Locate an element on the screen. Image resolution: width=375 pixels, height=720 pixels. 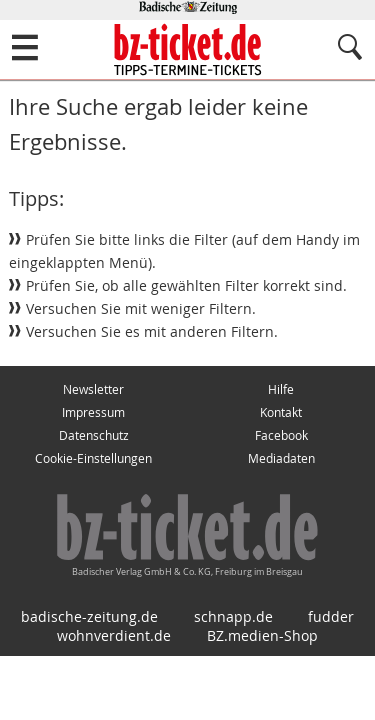
BZ.medien-Shop is located at coordinates (262, 635).